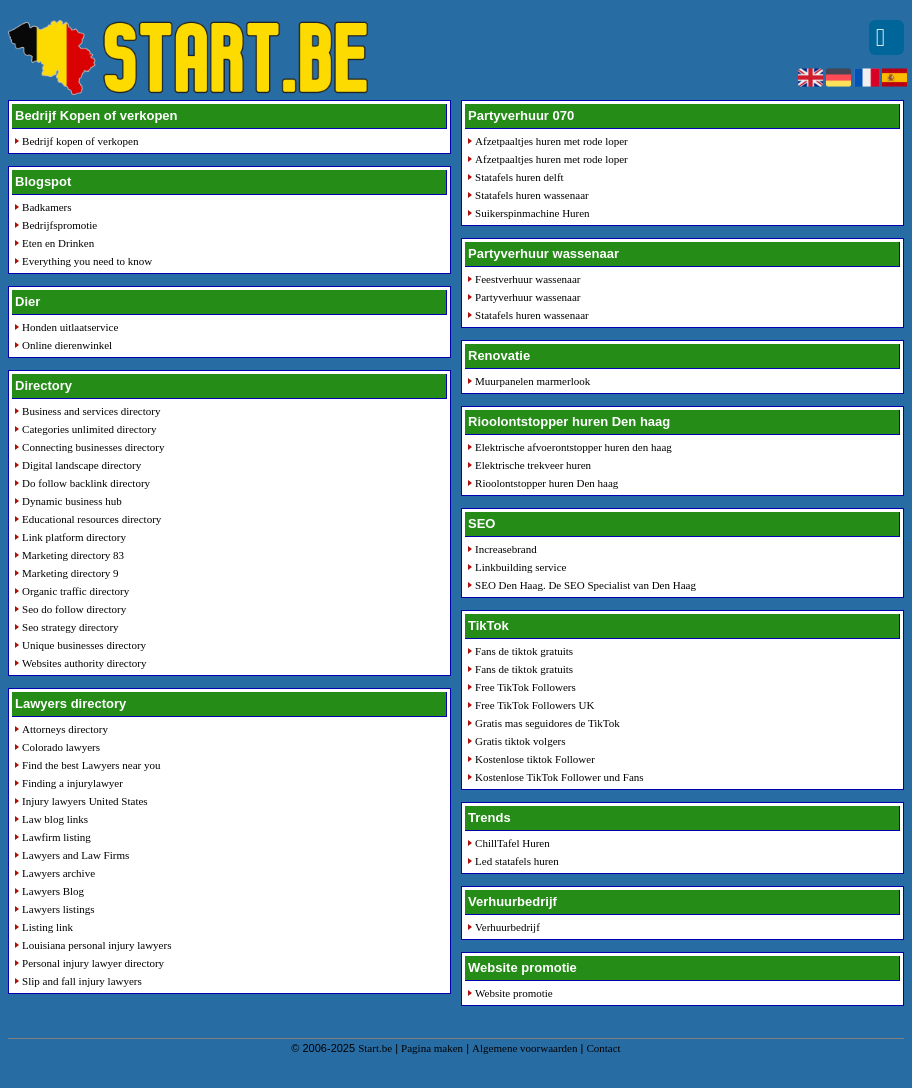 Image resolution: width=912 pixels, height=1088 pixels. Describe the element at coordinates (551, 141) in the screenshot. I see `Afzetpaaltjes huren met rode loper` at that location.